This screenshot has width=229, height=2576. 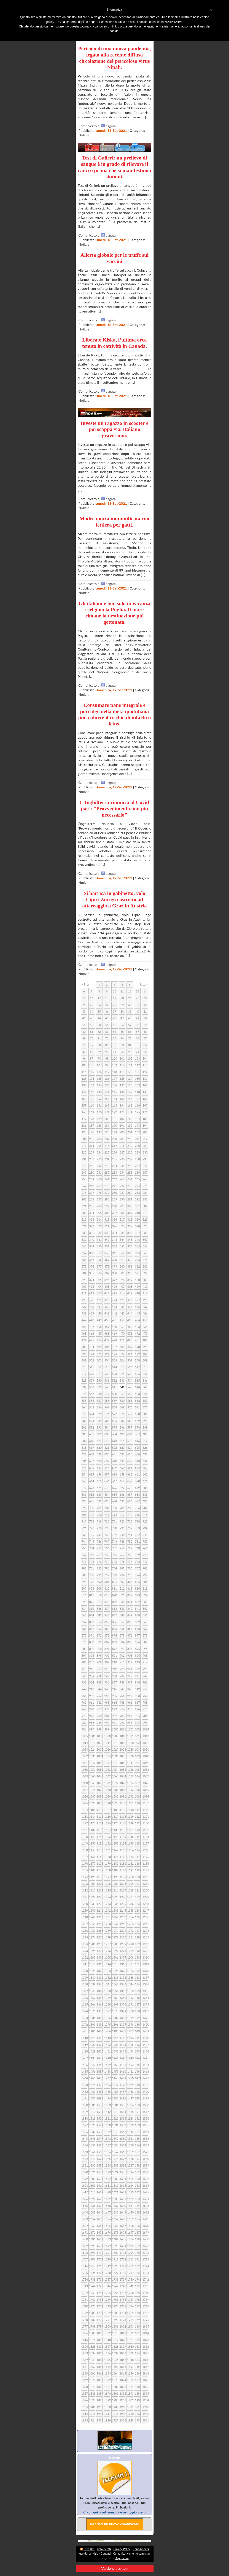 What do you see at coordinates (92, 1796) in the screenshot?
I see `1087` at bounding box center [92, 1796].